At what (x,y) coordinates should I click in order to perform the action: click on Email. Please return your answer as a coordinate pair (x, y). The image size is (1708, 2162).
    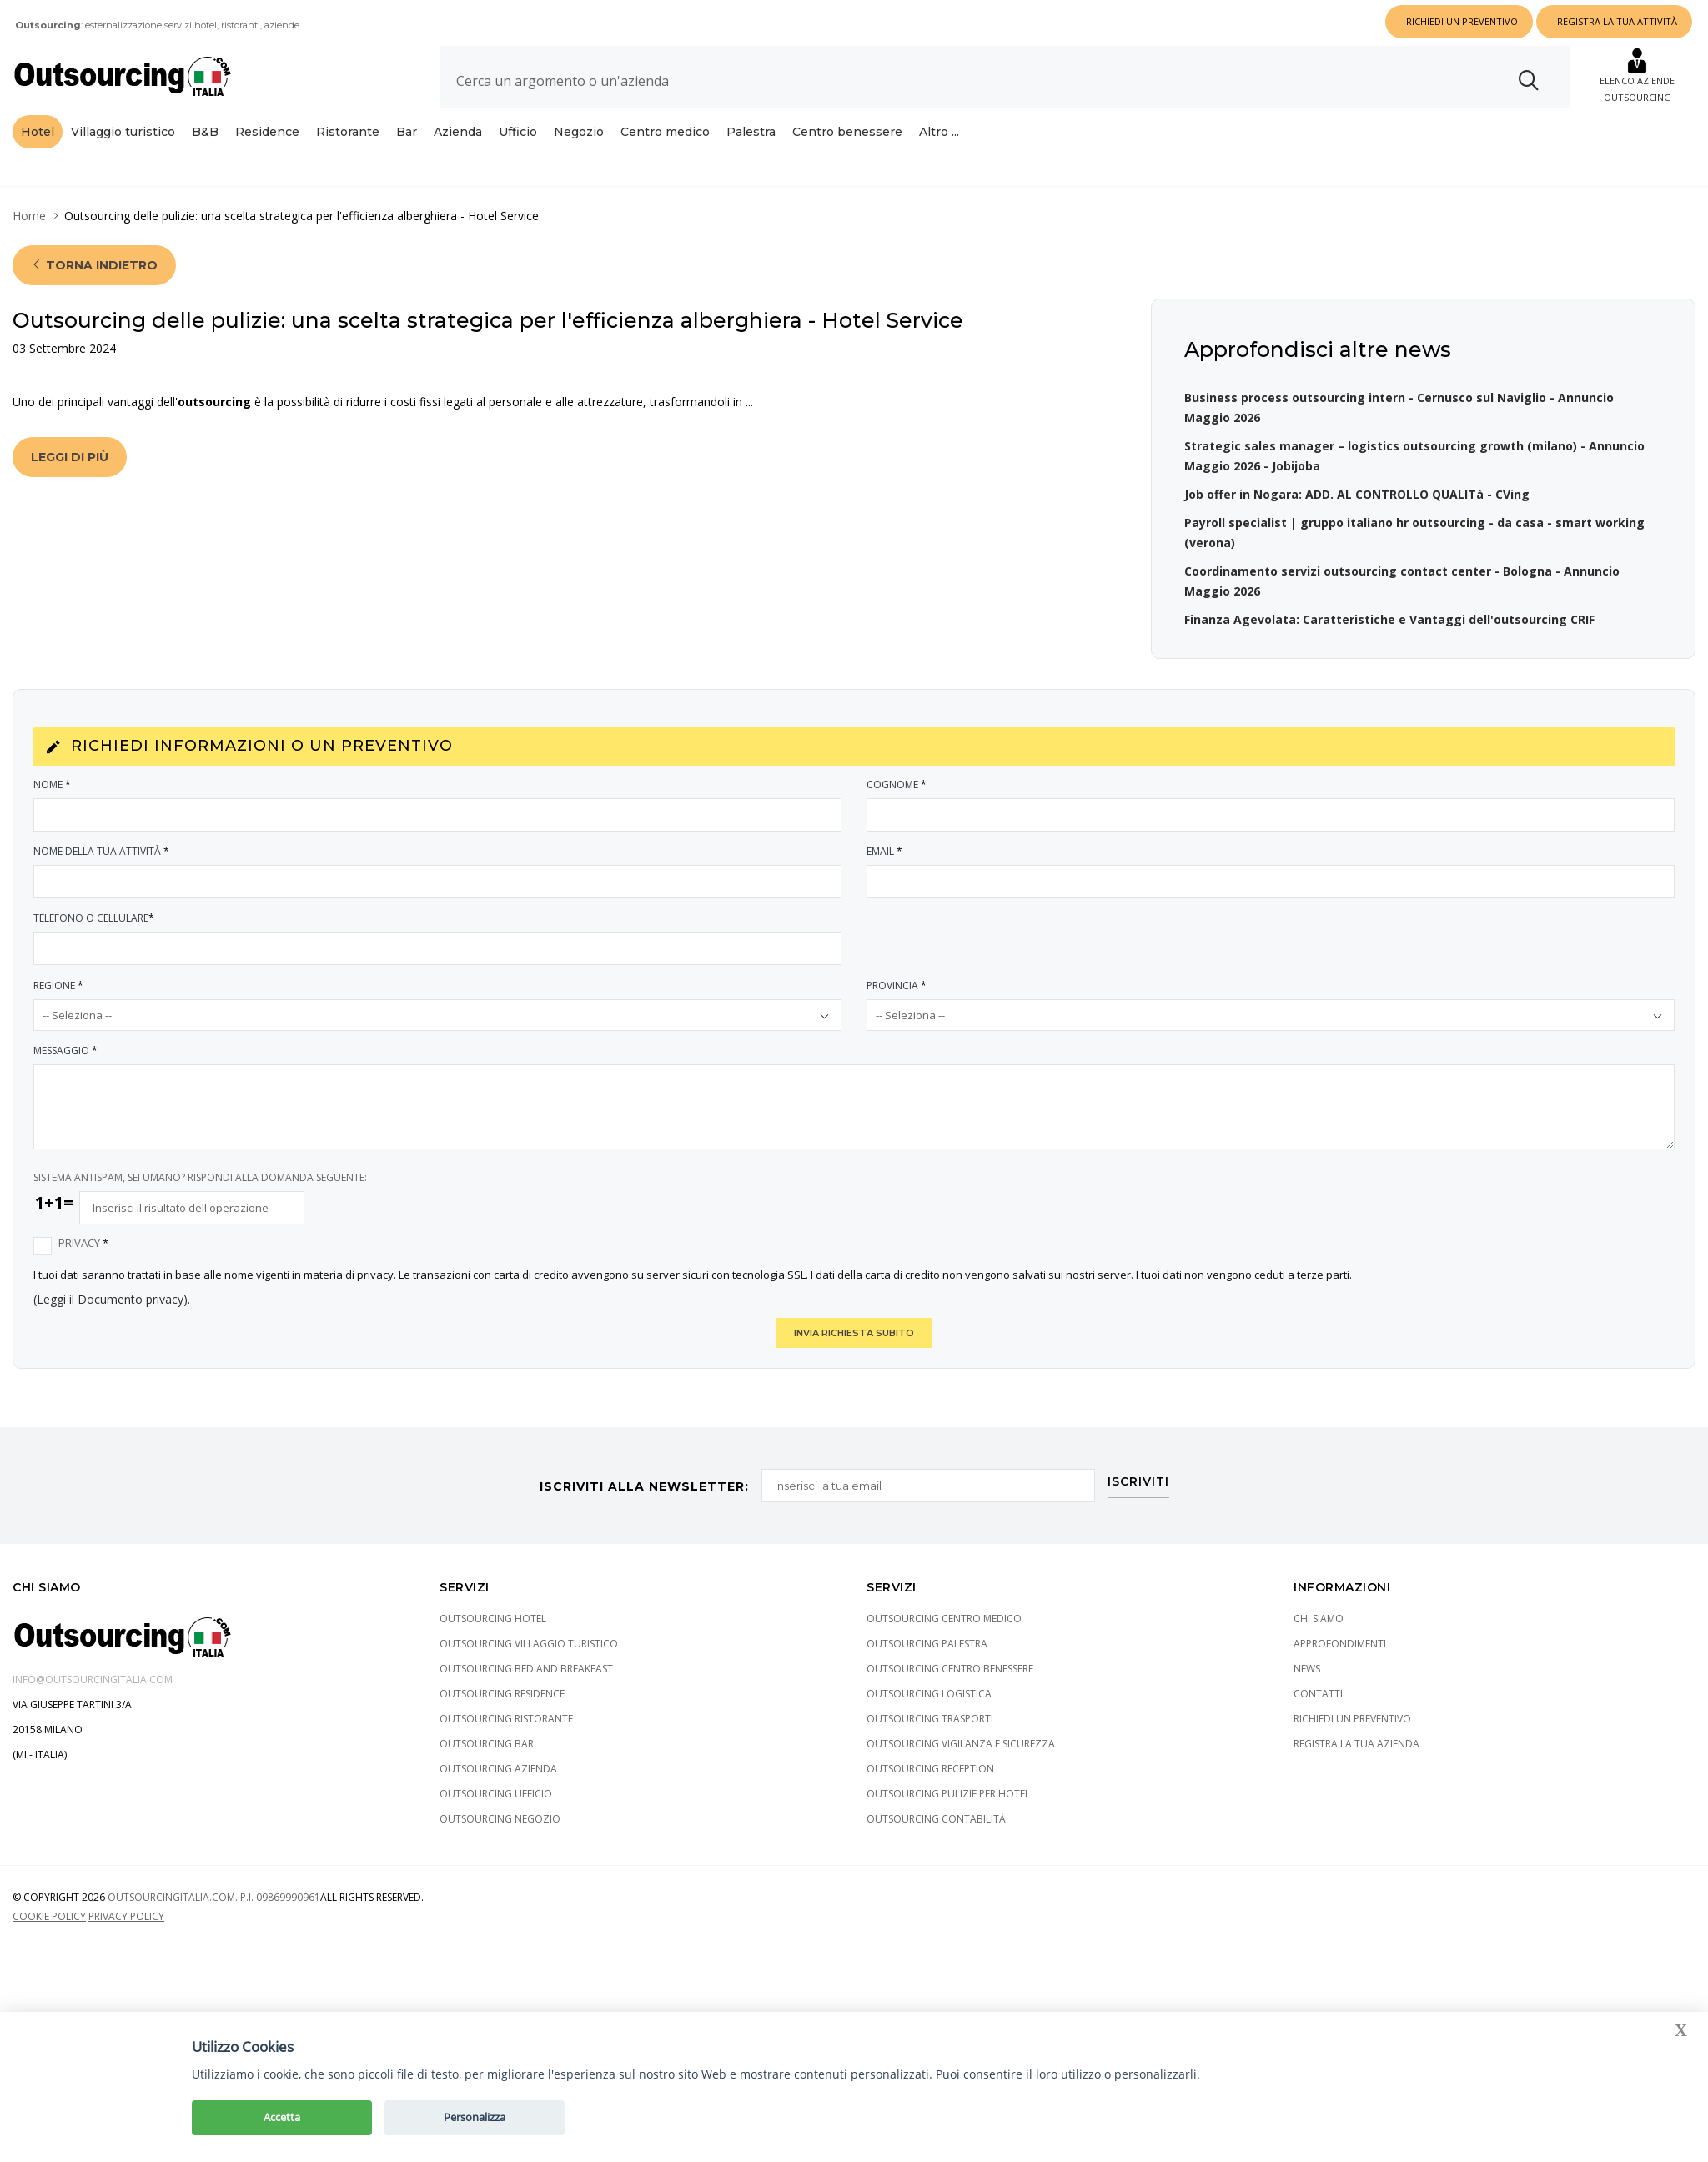
    Looking at the image, I should click on (885, 851).